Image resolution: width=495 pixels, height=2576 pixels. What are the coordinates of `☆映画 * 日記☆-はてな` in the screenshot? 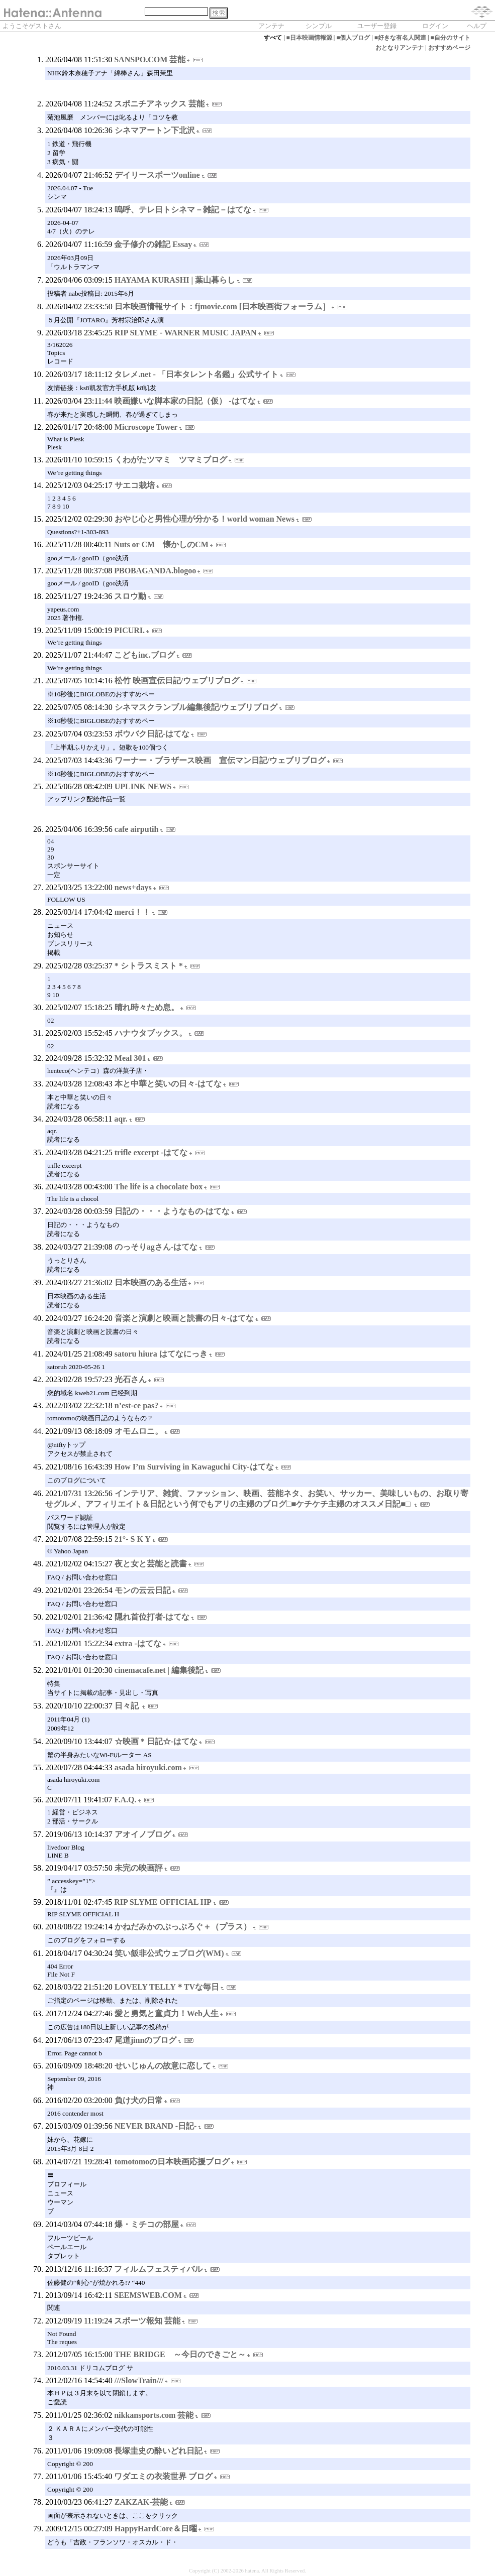 It's located at (156, 1741).